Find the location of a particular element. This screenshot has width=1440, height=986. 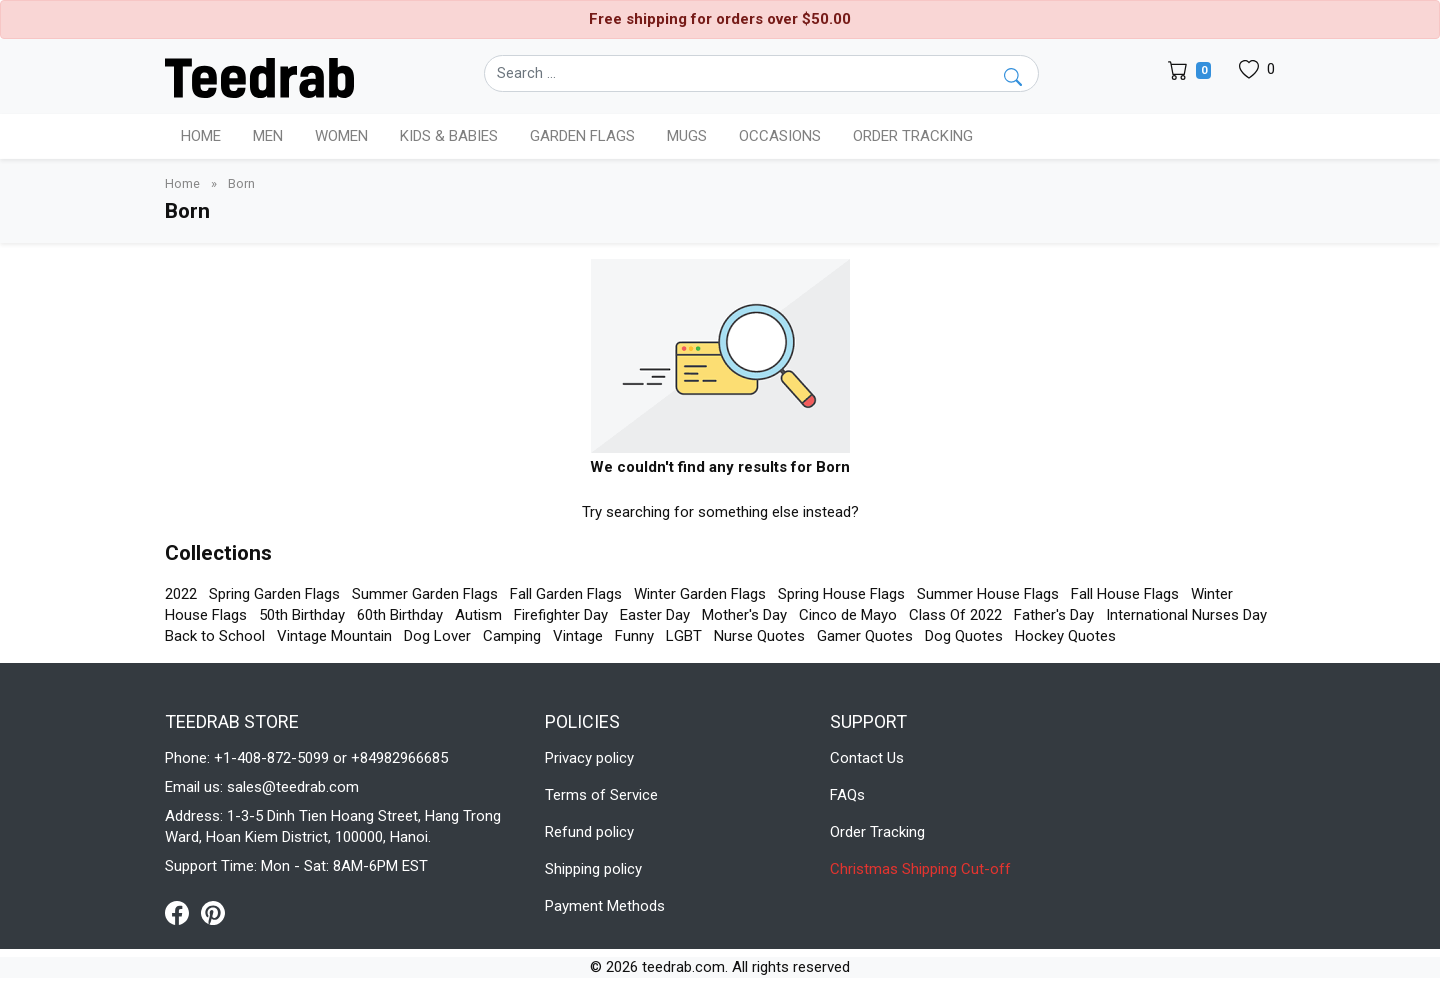

Payment Methods is located at coordinates (605, 906).